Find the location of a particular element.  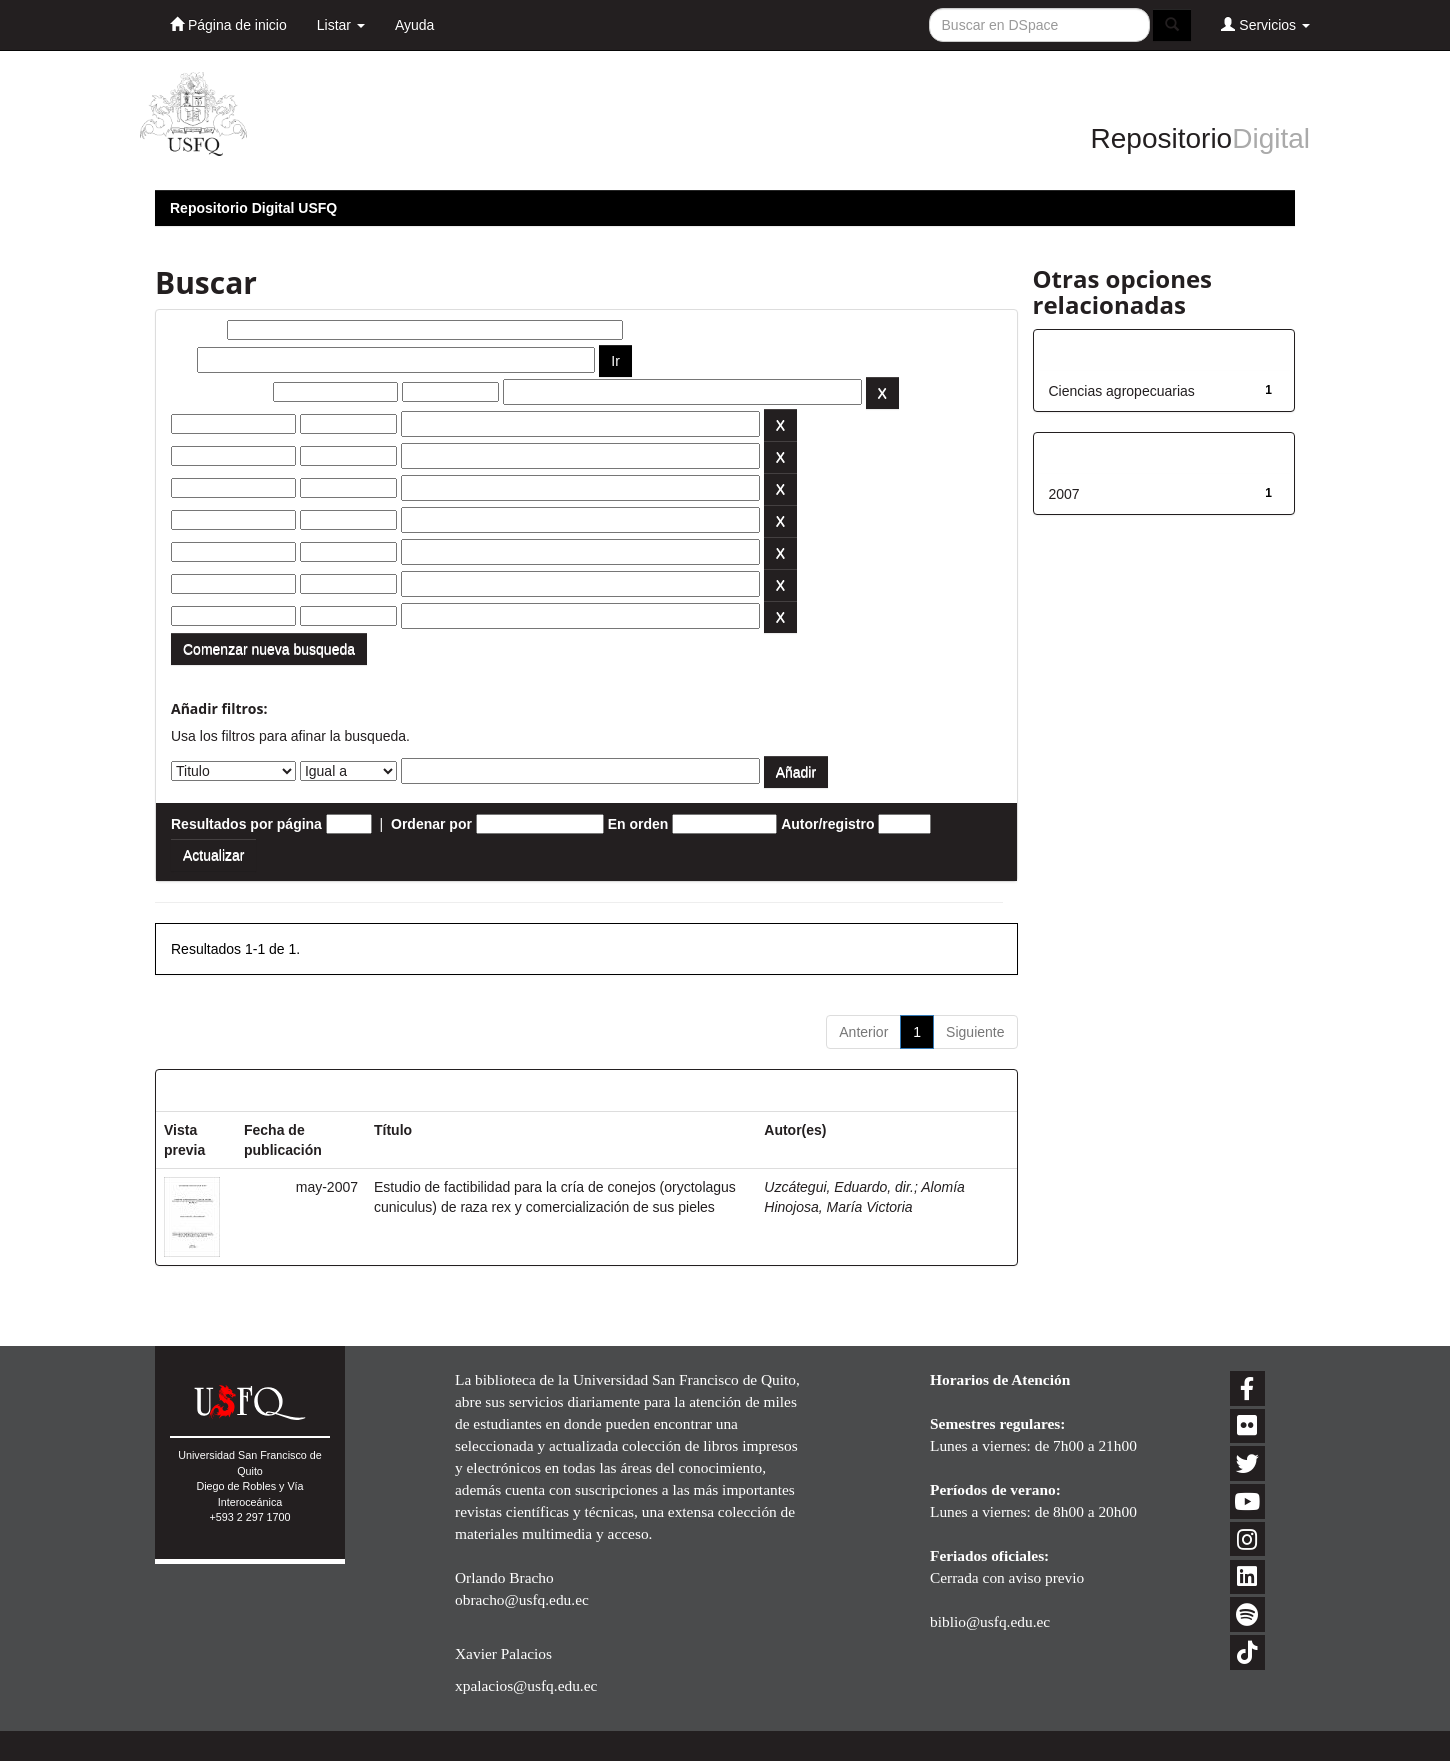

obracho@usfq.edu.ec is located at coordinates (522, 1599).